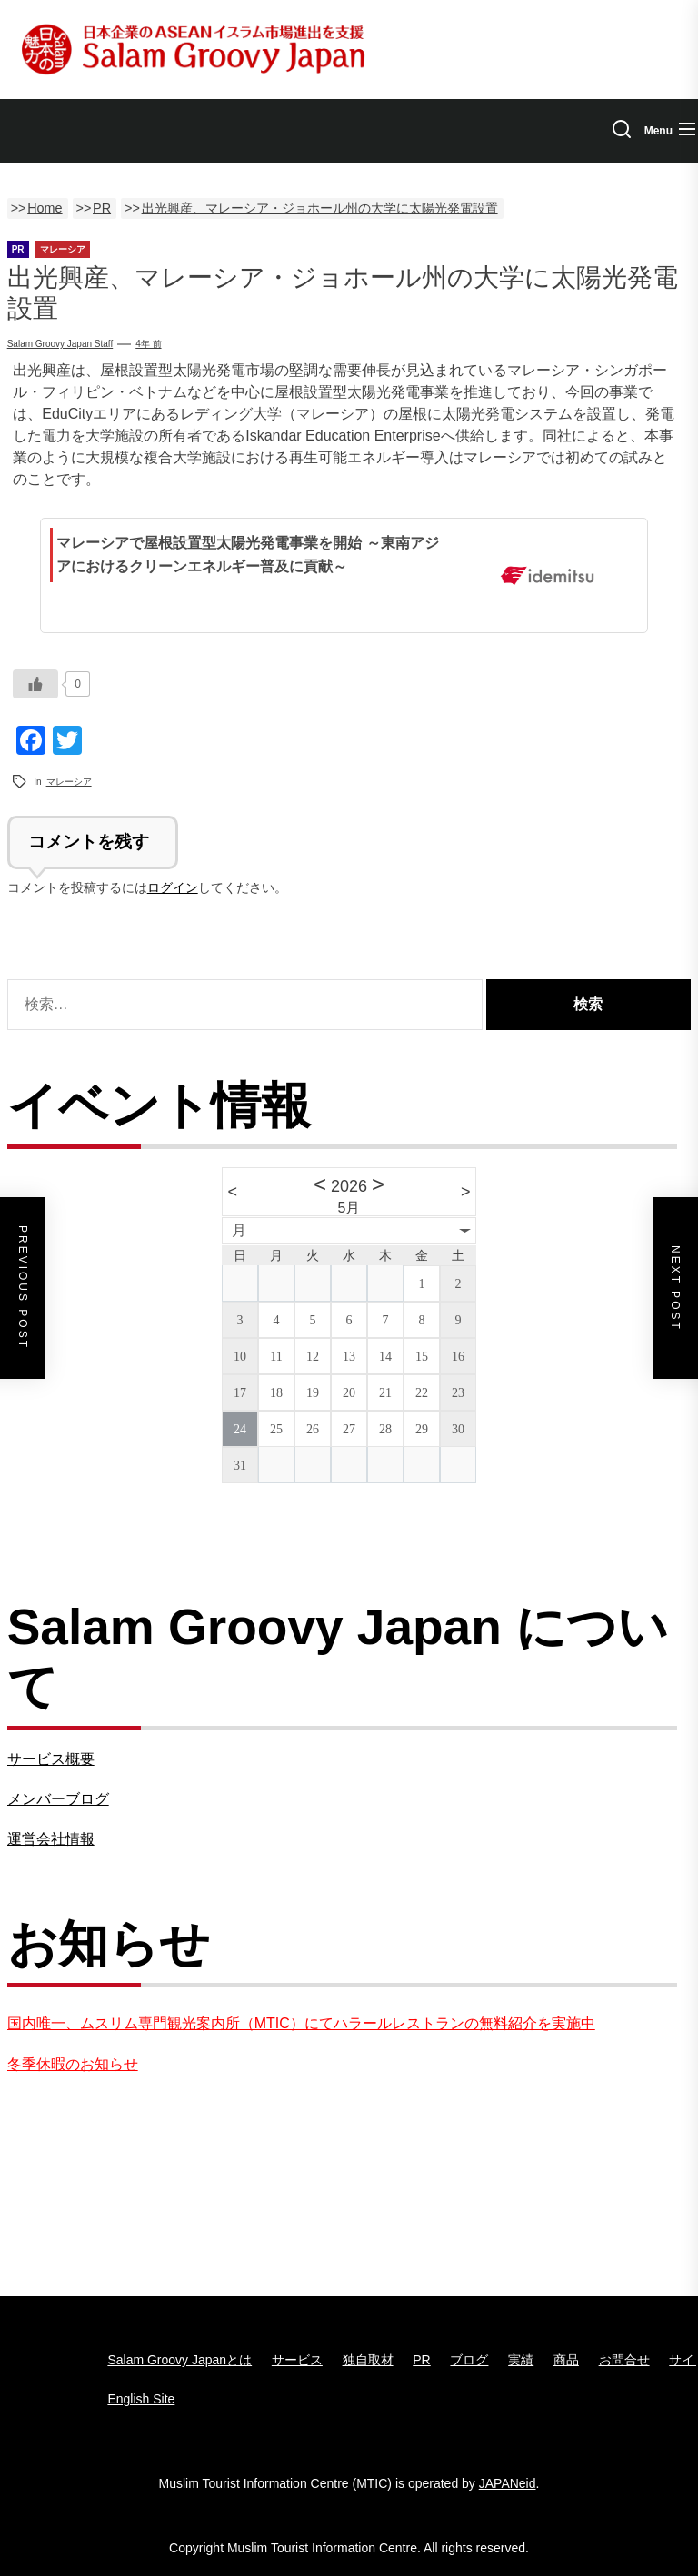  What do you see at coordinates (58, 1799) in the screenshot?
I see `メンバーブログ` at bounding box center [58, 1799].